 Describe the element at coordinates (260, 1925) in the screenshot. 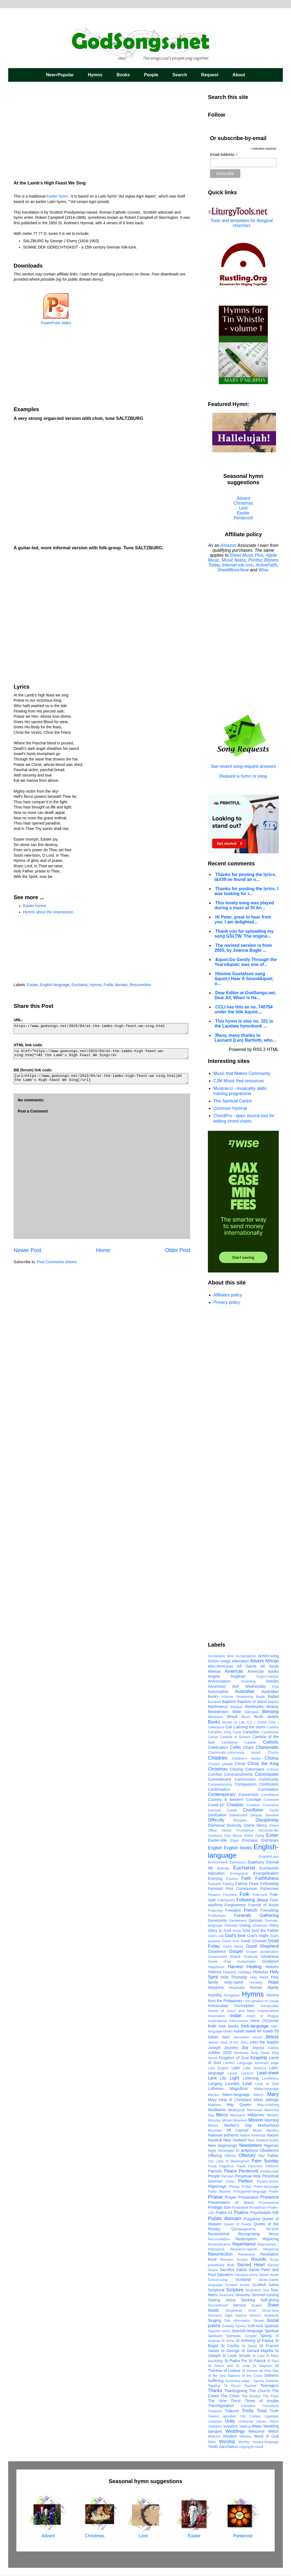

I see `Gladness` at that location.